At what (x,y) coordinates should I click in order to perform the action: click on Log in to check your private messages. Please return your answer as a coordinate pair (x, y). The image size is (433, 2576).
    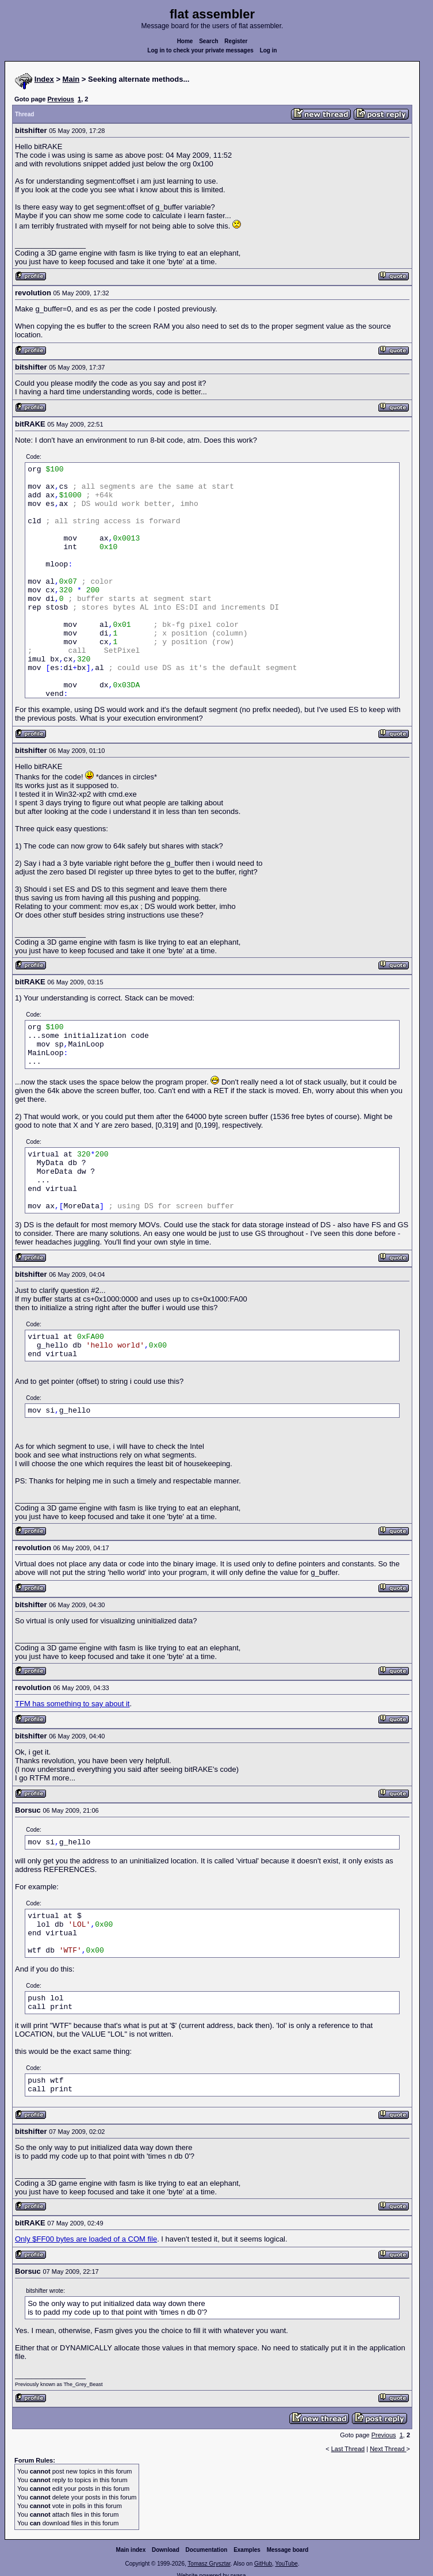
    Looking at the image, I should click on (200, 50).